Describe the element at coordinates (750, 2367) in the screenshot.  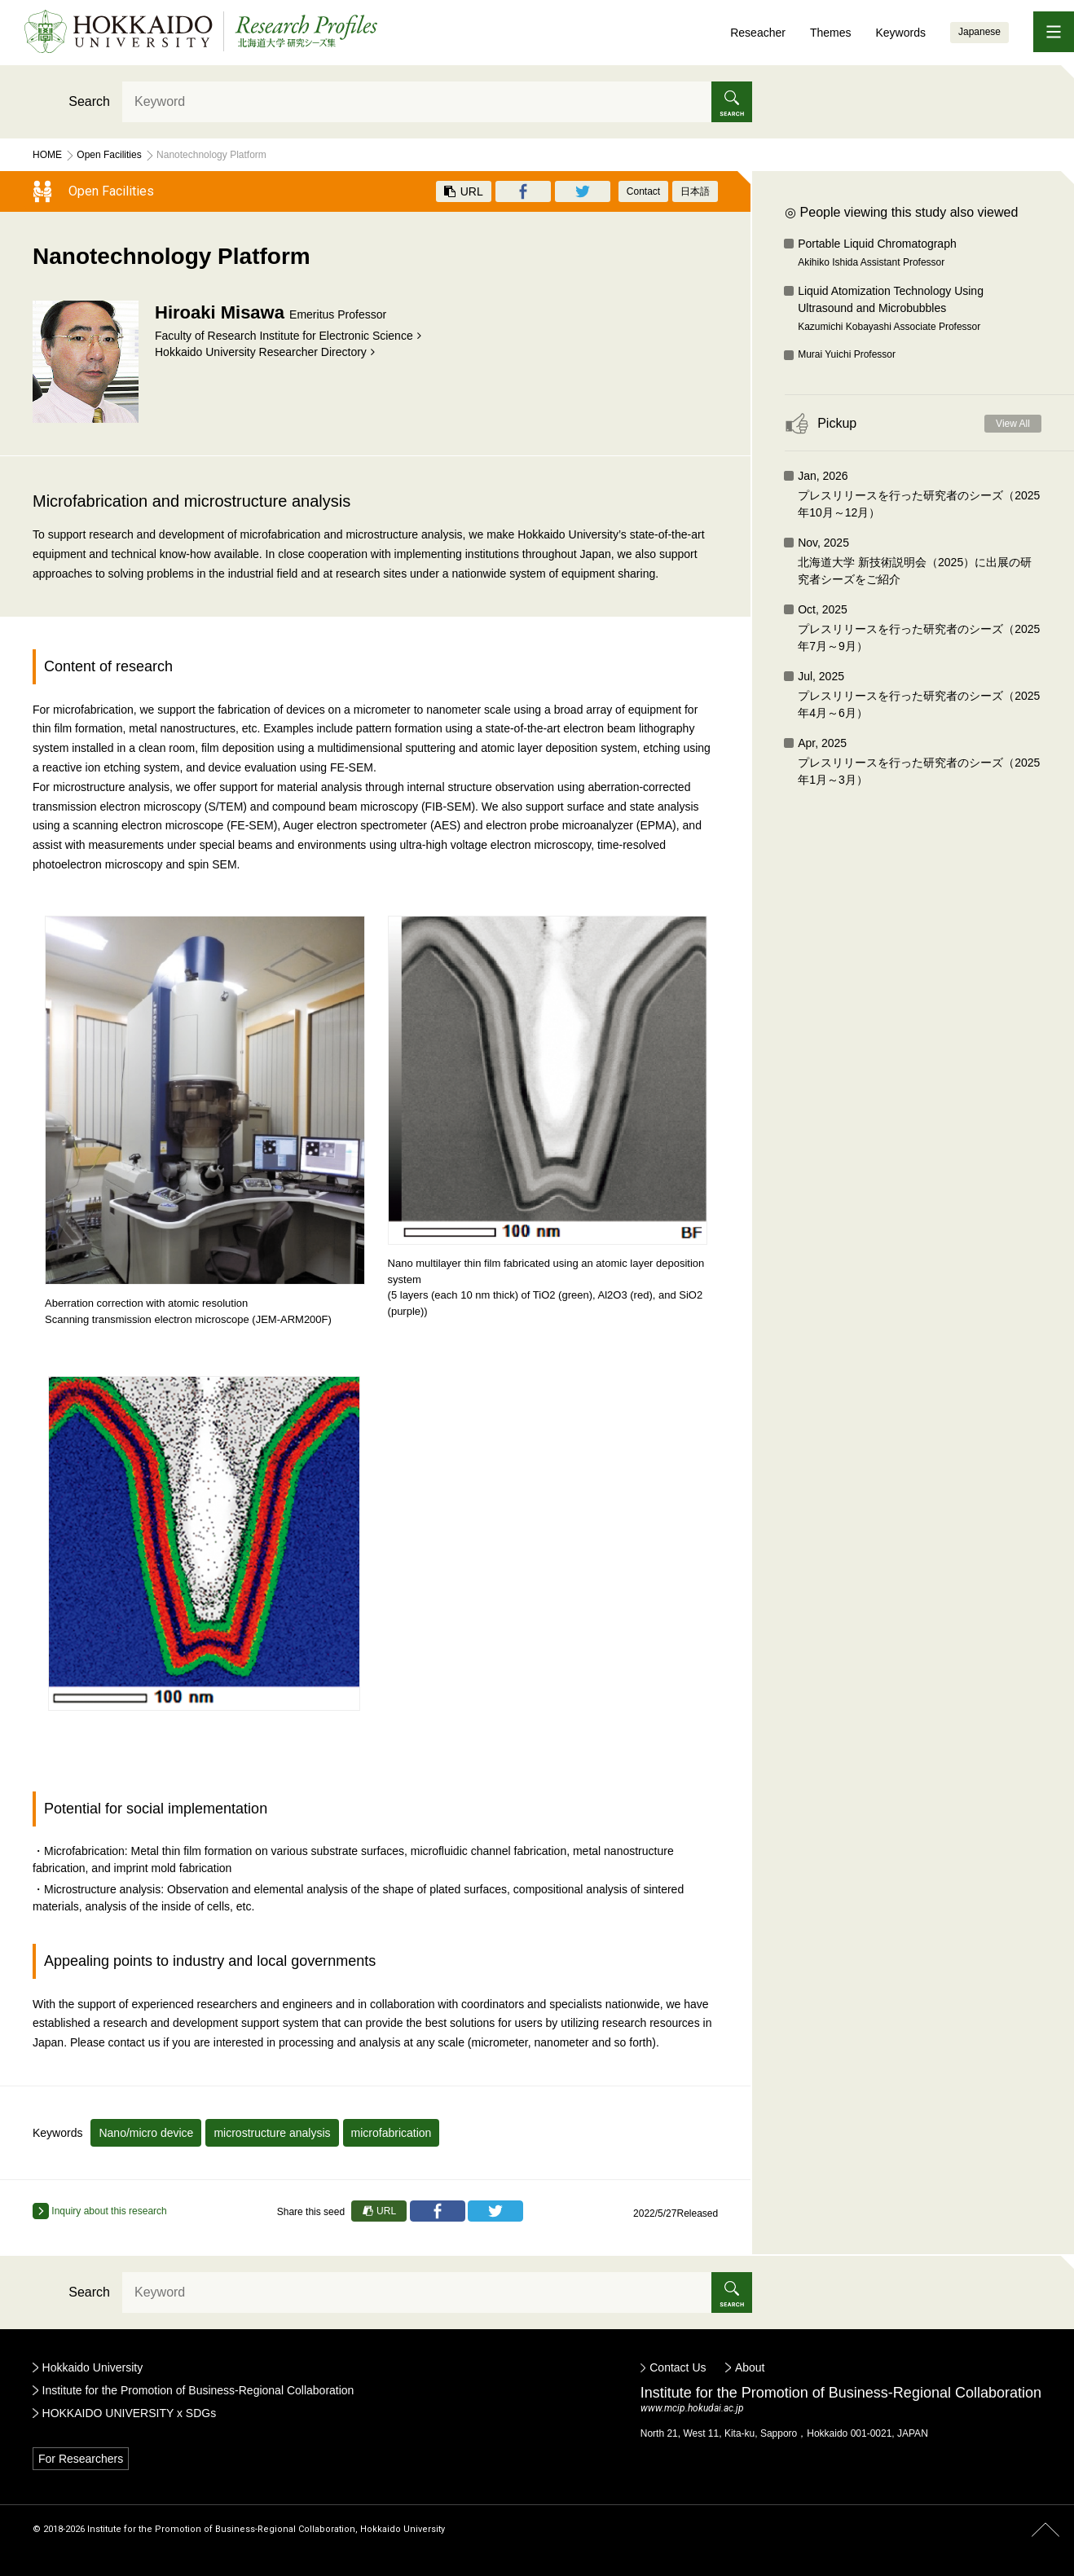
I see `About` at that location.